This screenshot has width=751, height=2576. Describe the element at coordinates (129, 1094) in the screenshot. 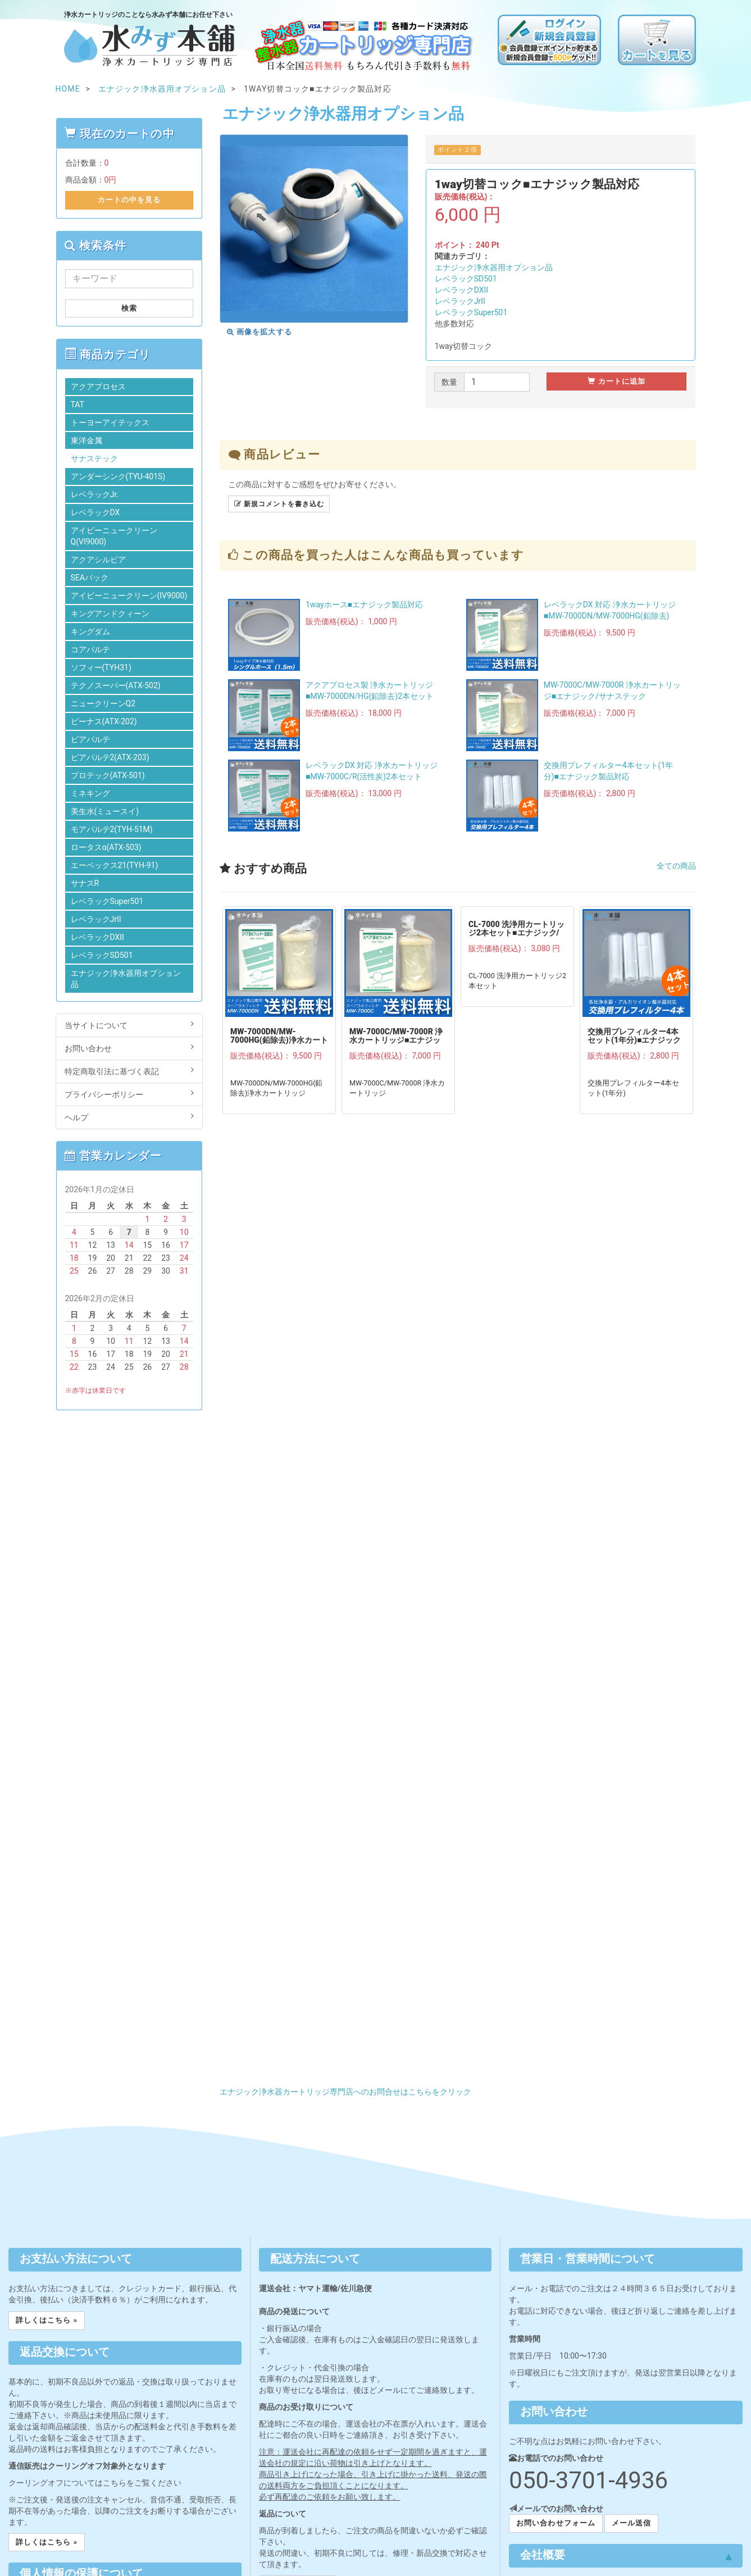

I see `プライバシーポリシー` at that location.